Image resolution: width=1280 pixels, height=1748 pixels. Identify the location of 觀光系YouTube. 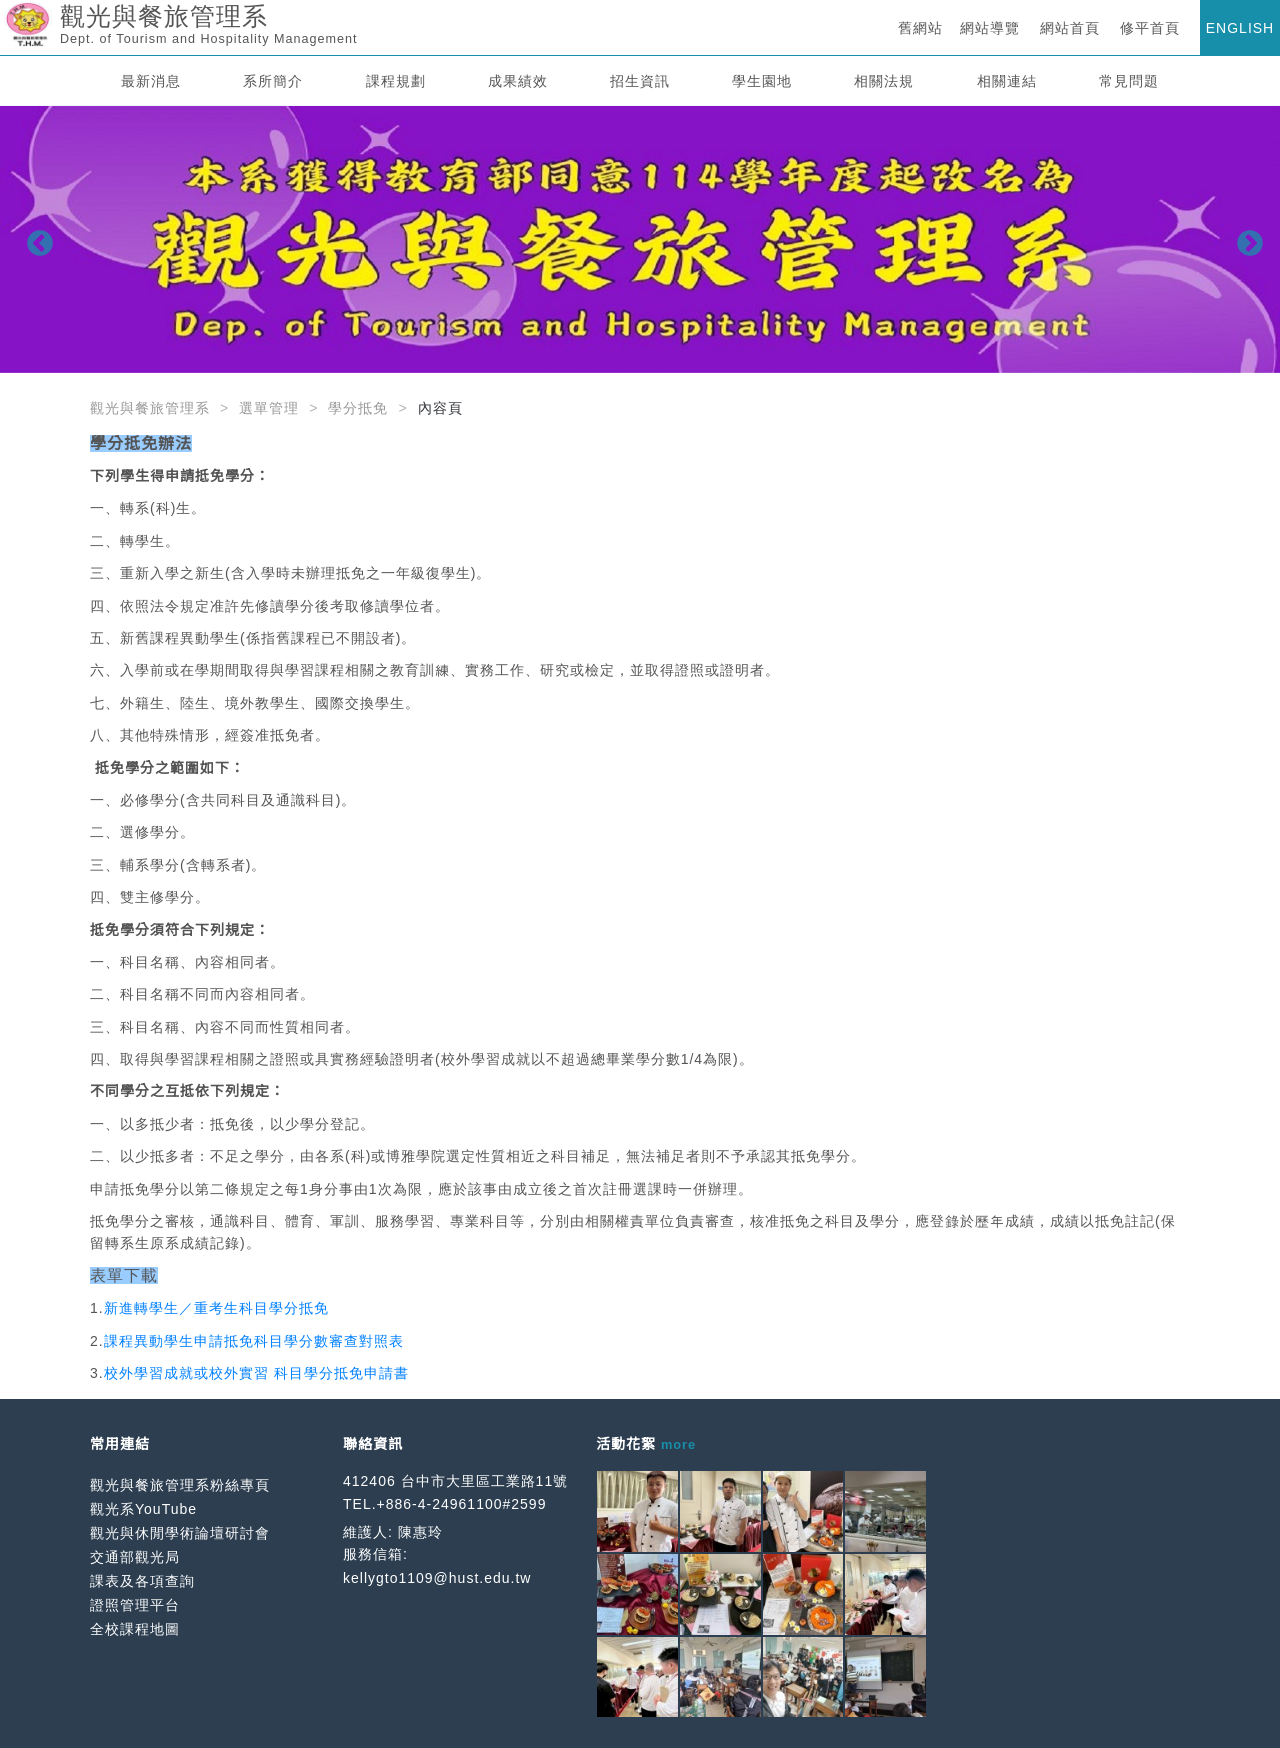
(143, 1509).